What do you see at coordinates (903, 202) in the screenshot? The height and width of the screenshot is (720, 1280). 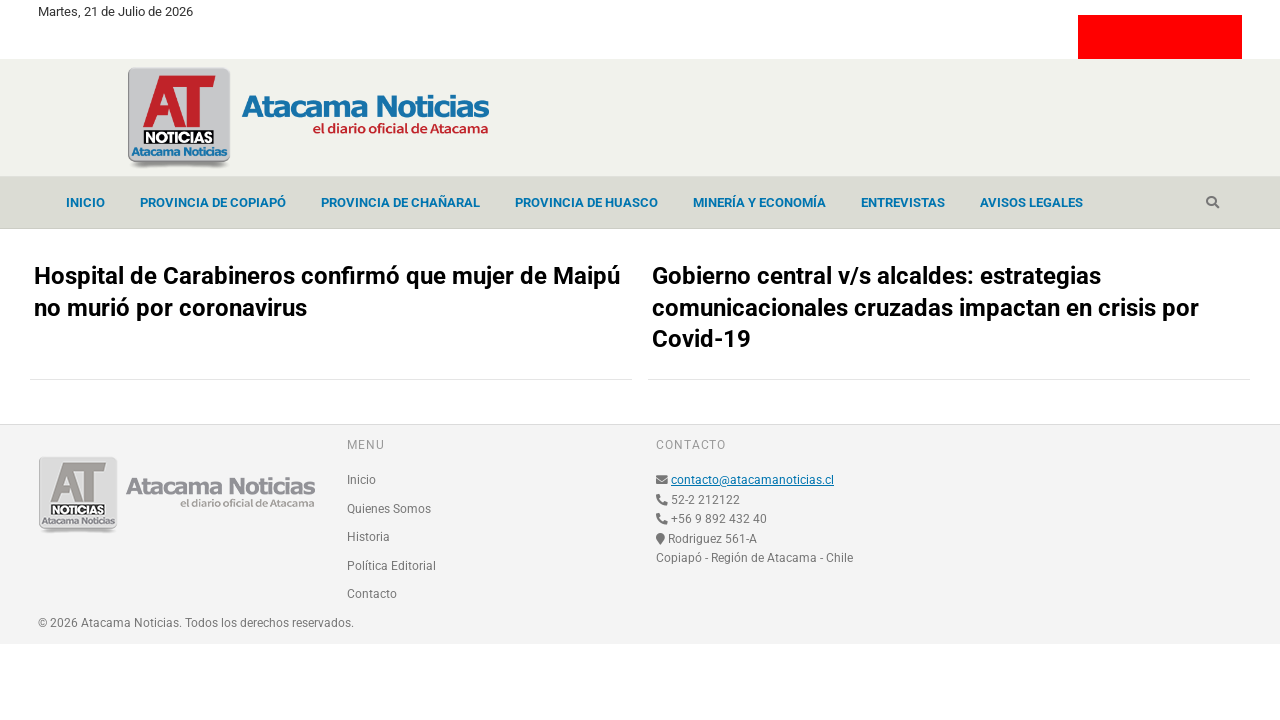 I see `Entrevistas` at bounding box center [903, 202].